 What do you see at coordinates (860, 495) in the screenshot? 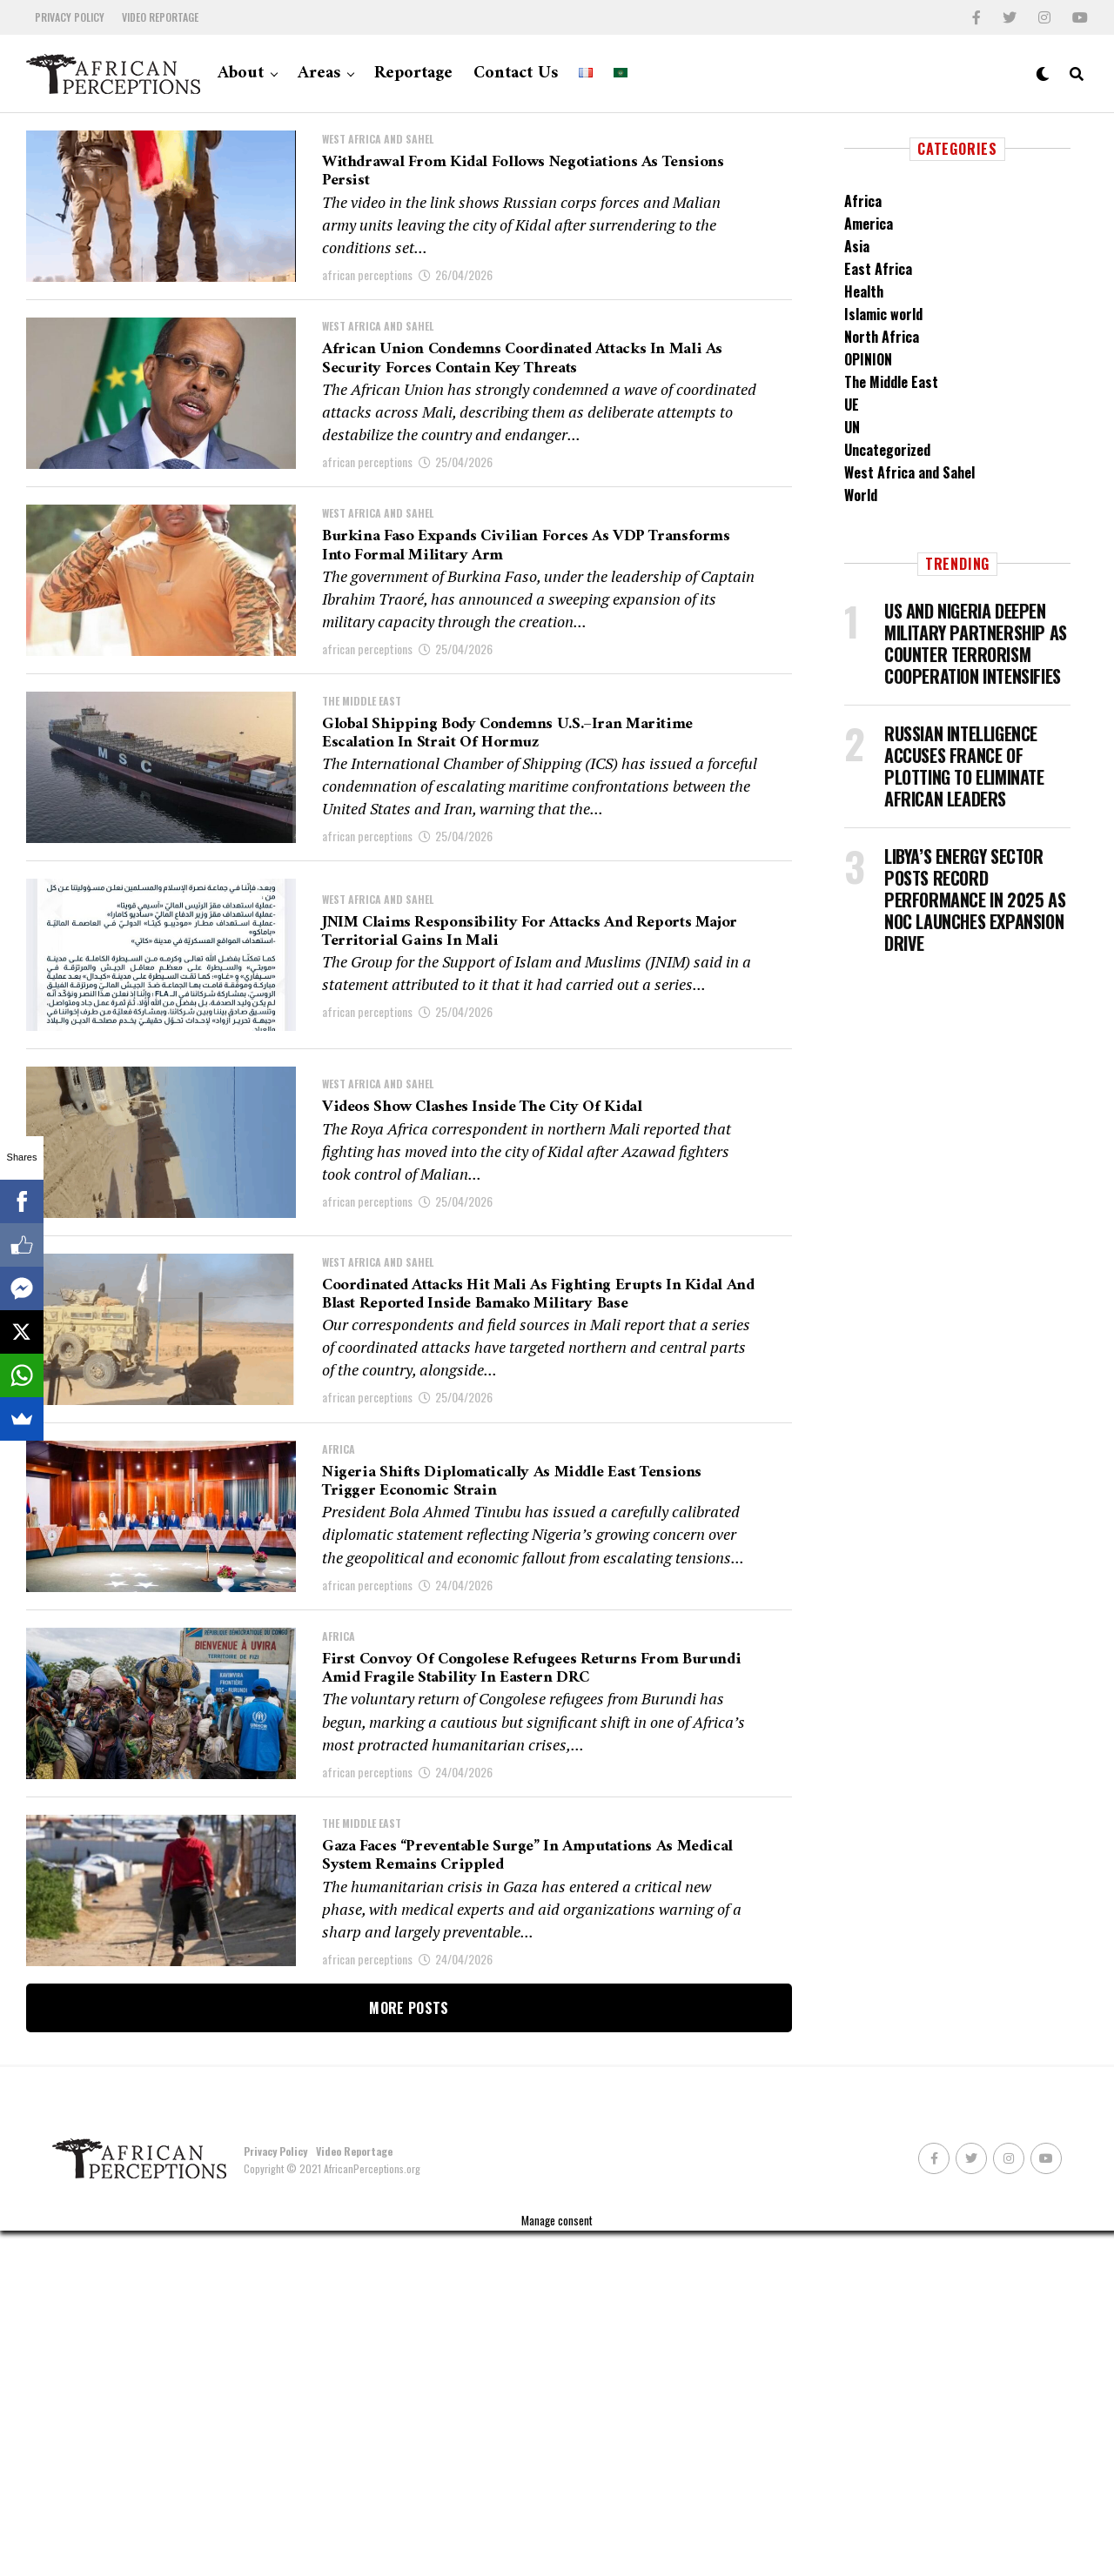
I see `World` at bounding box center [860, 495].